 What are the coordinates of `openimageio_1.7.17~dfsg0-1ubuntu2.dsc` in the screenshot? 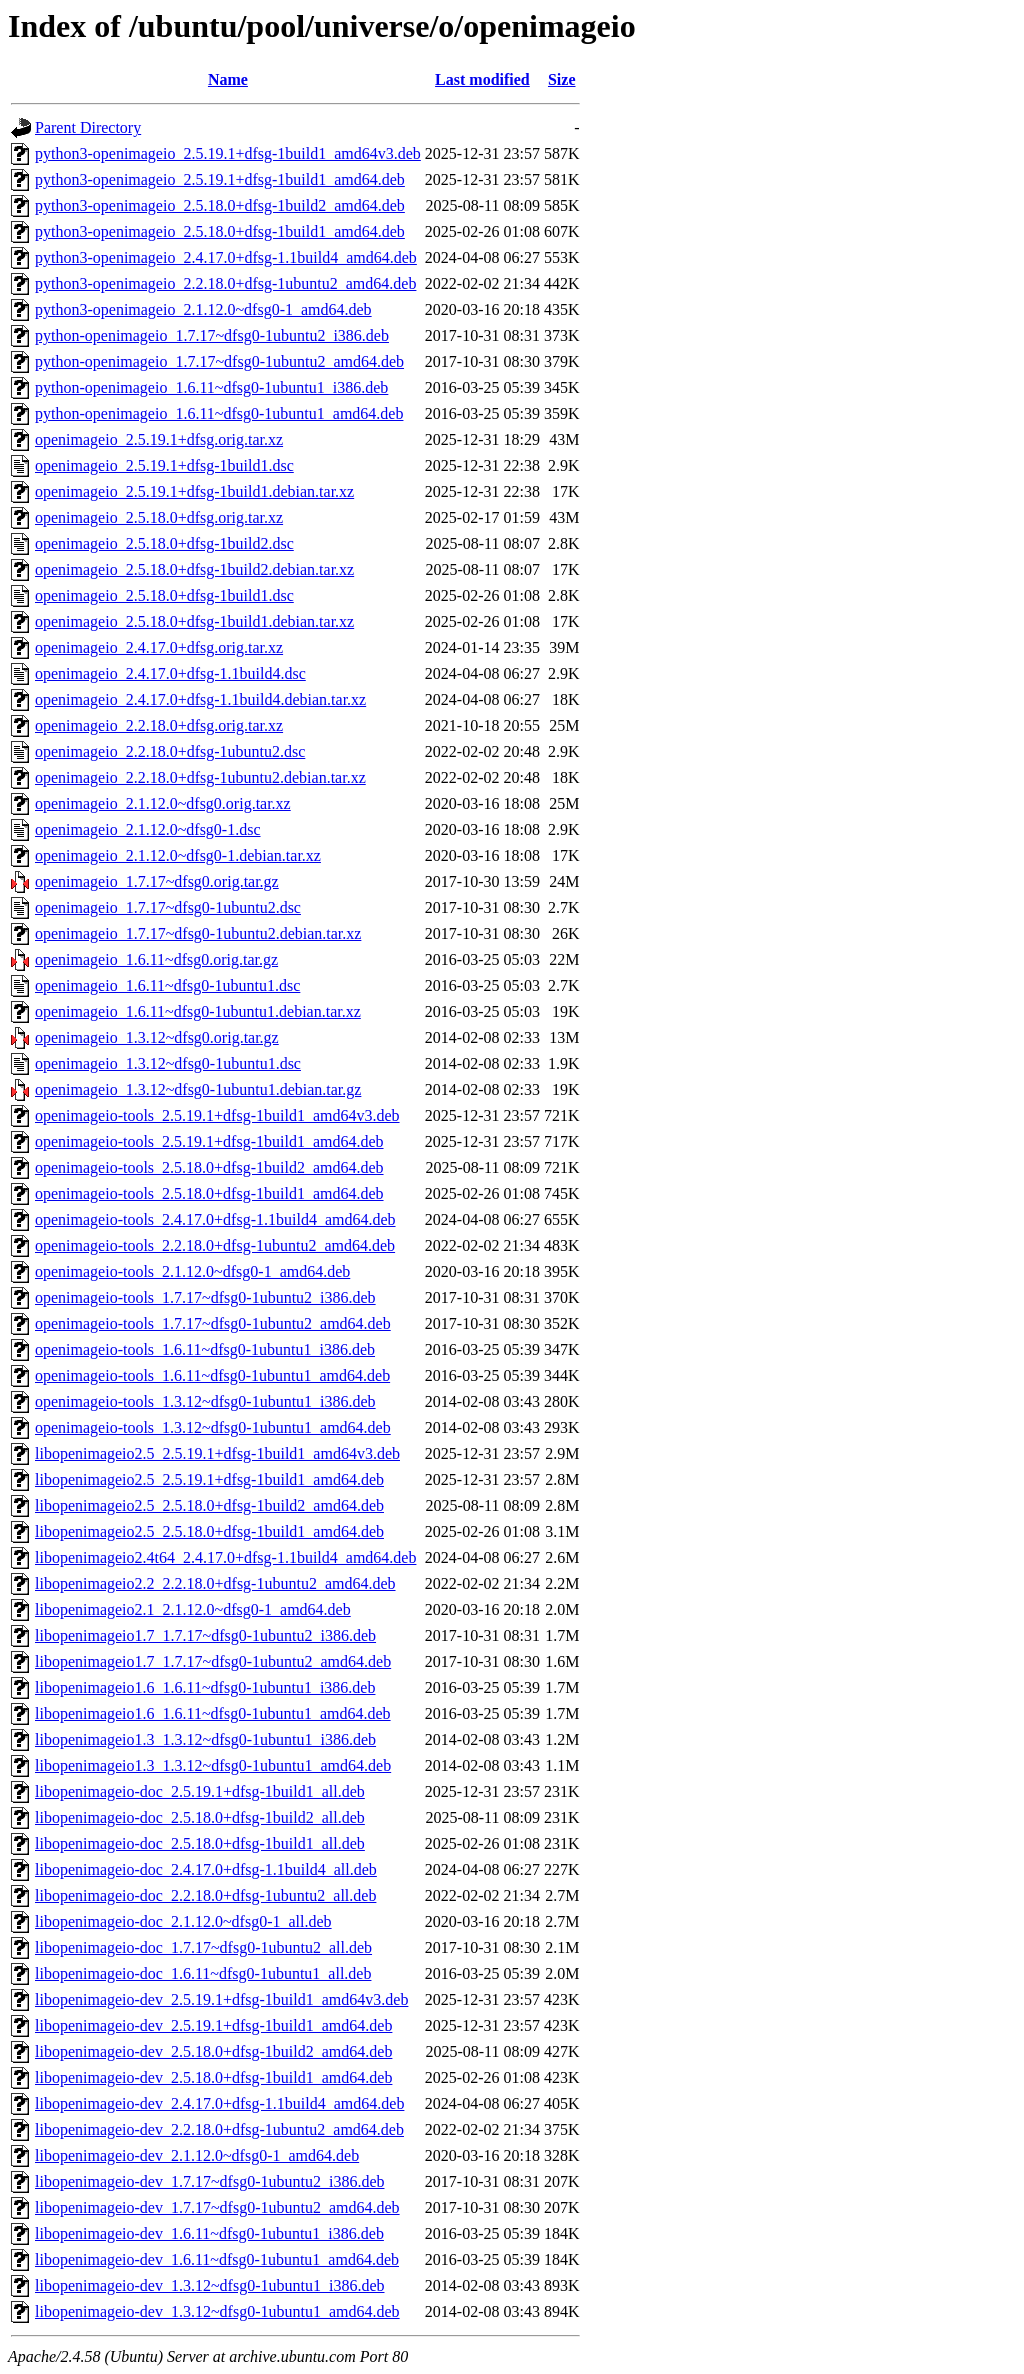 It's located at (168, 907).